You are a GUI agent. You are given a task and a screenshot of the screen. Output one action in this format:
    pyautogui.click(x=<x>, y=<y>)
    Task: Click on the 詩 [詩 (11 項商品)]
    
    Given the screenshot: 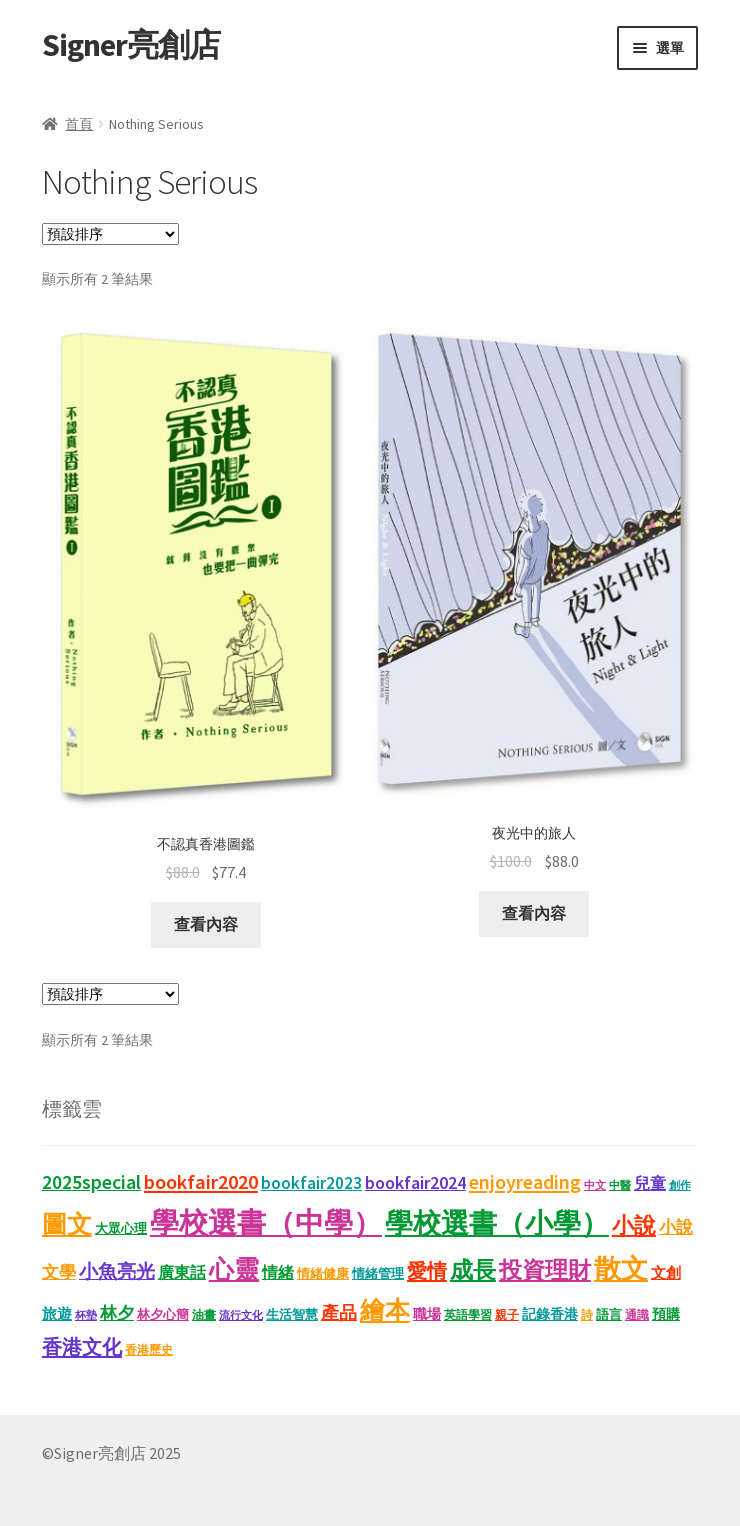 What is the action you would take?
    pyautogui.click(x=587, y=1314)
    